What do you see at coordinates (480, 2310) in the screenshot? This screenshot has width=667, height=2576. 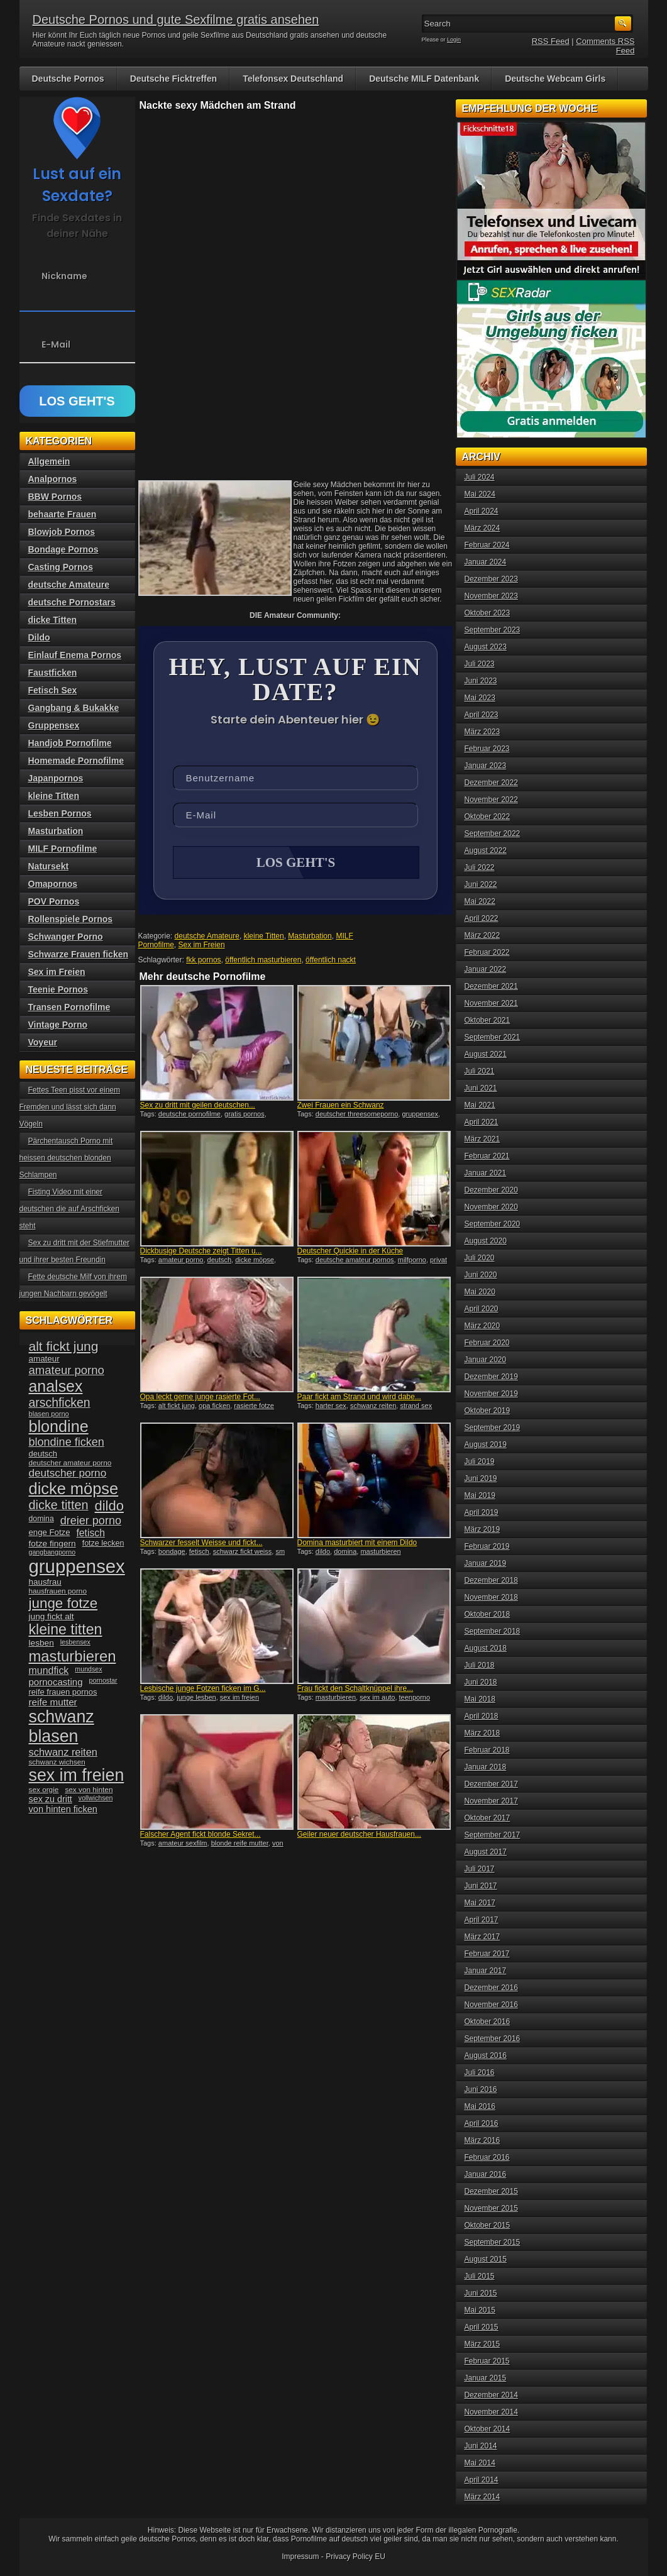 I see `Mai 2015` at bounding box center [480, 2310].